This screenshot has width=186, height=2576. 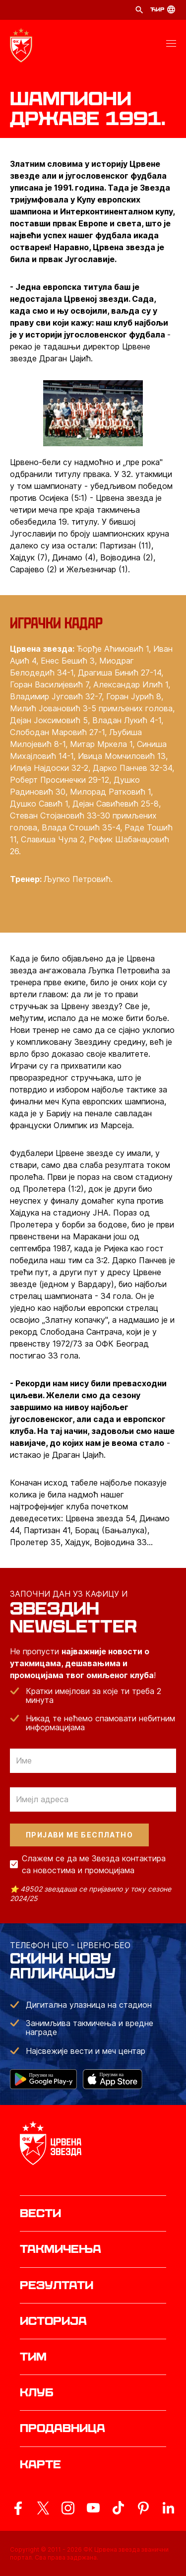 What do you see at coordinates (143, 2508) in the screenshot?
I see `[ovaj link vodi do zvanicne Pinterest stranice Crvene Zvezde]` at bounding box center [143, 2508].